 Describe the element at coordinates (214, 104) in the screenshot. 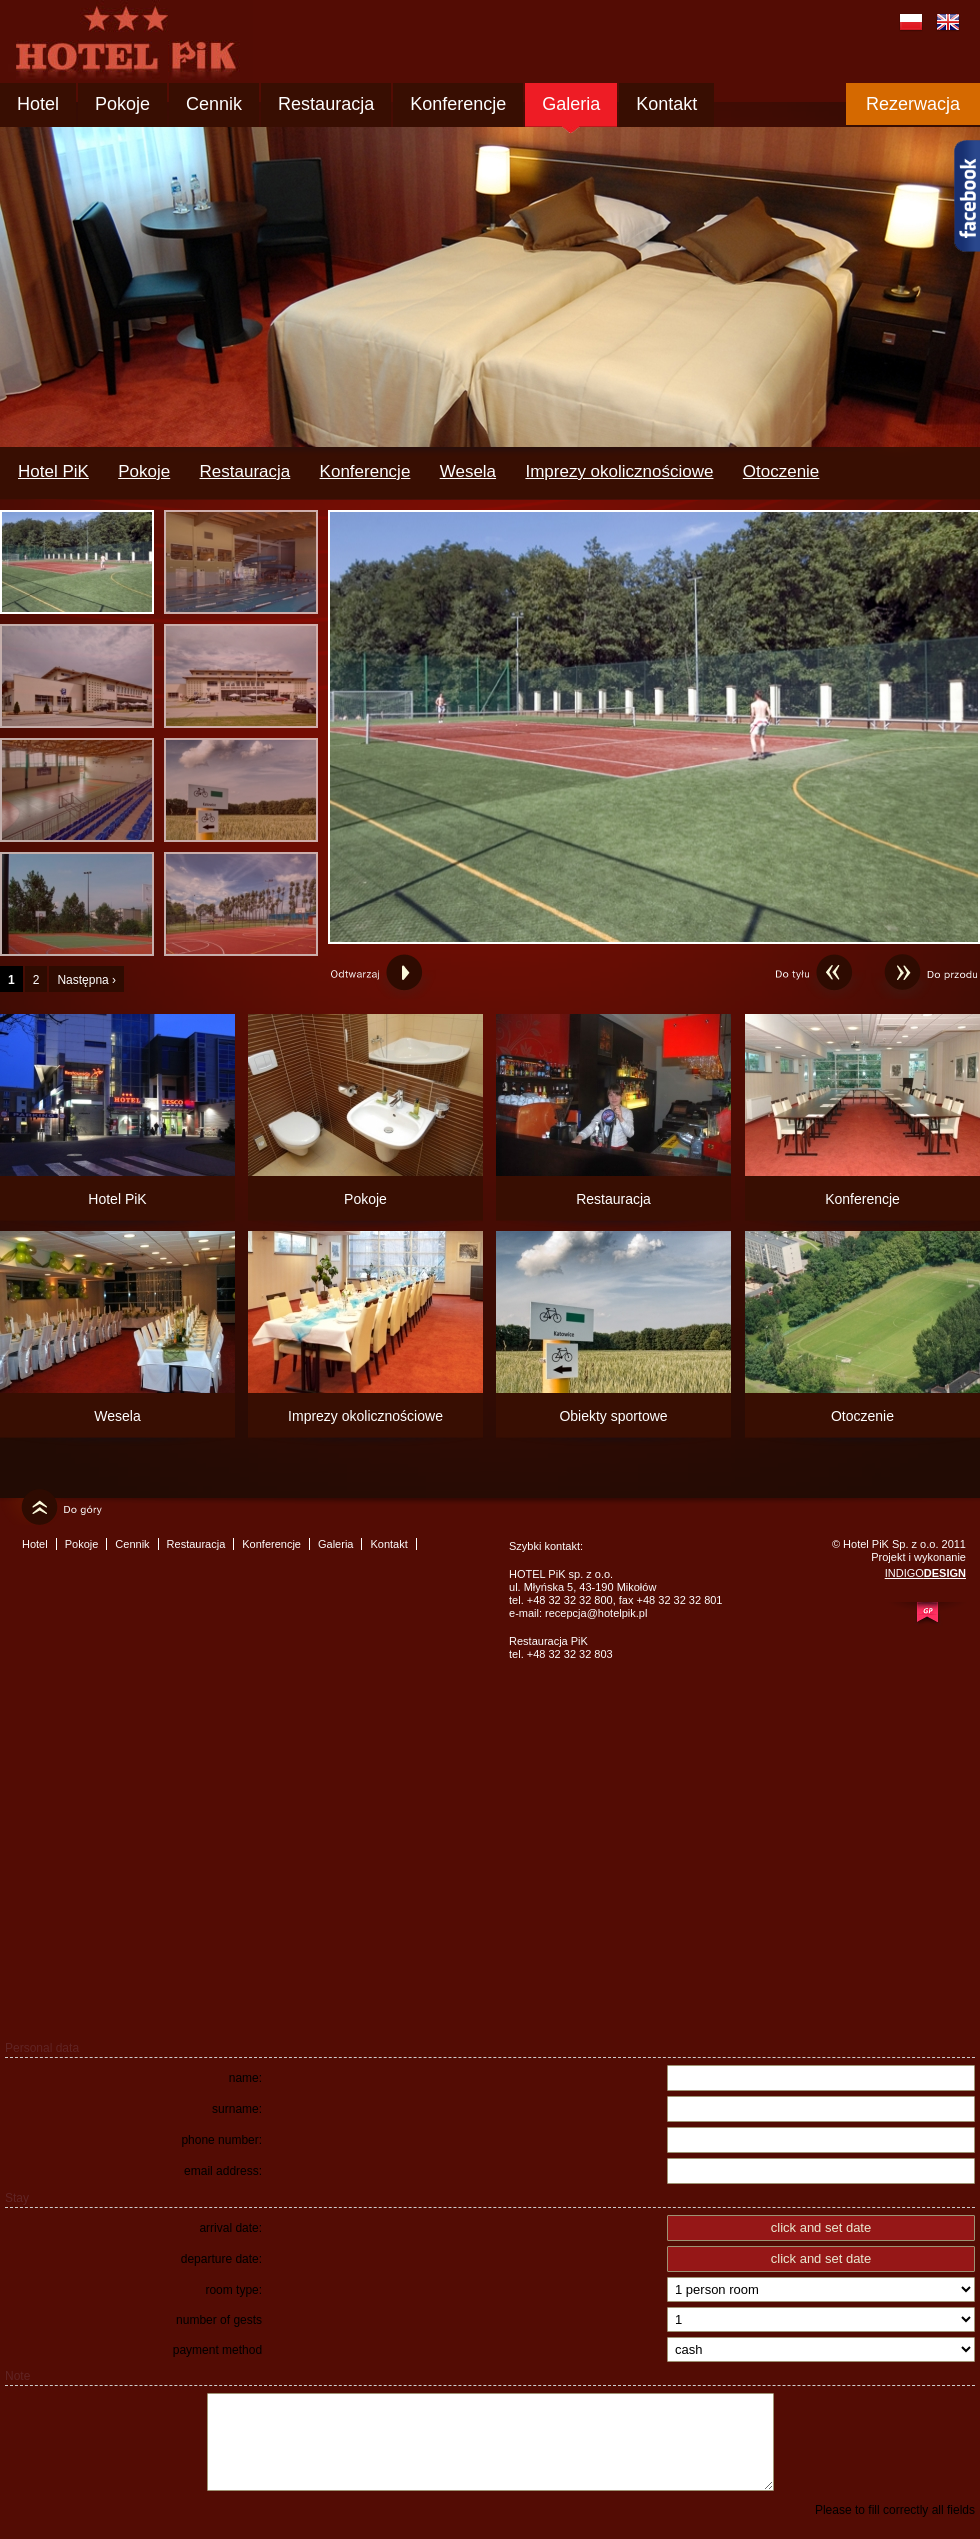

I see `Cennik` at that location.